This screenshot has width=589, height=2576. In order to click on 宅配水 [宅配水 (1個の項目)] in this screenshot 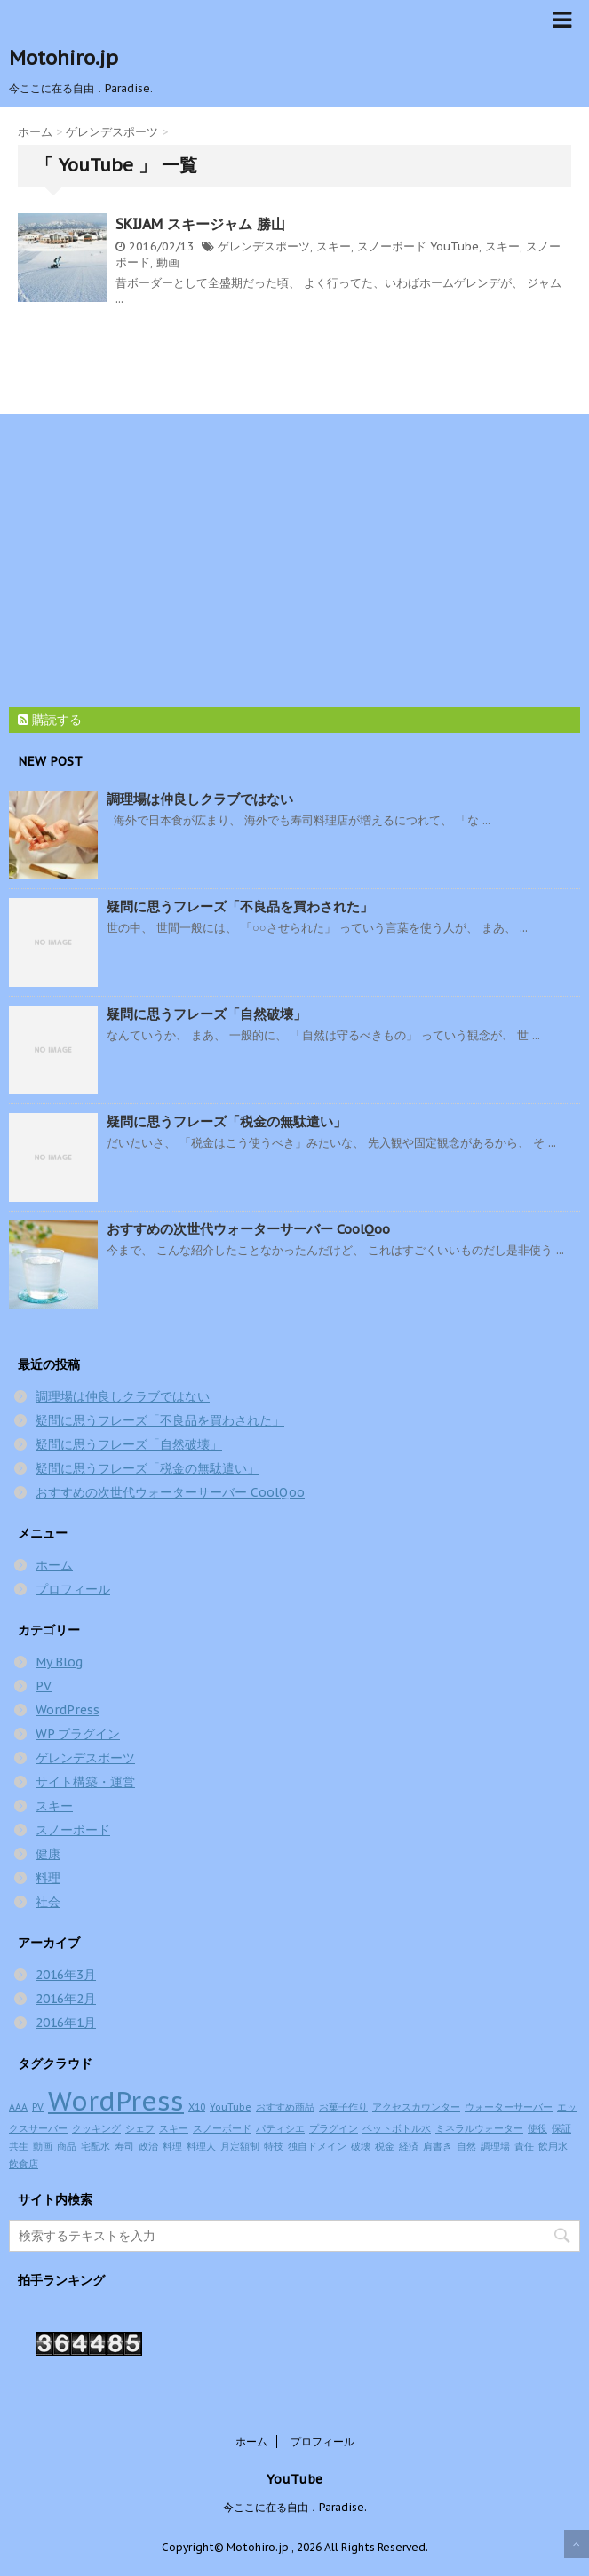, I will do `click(95, 2146)`.